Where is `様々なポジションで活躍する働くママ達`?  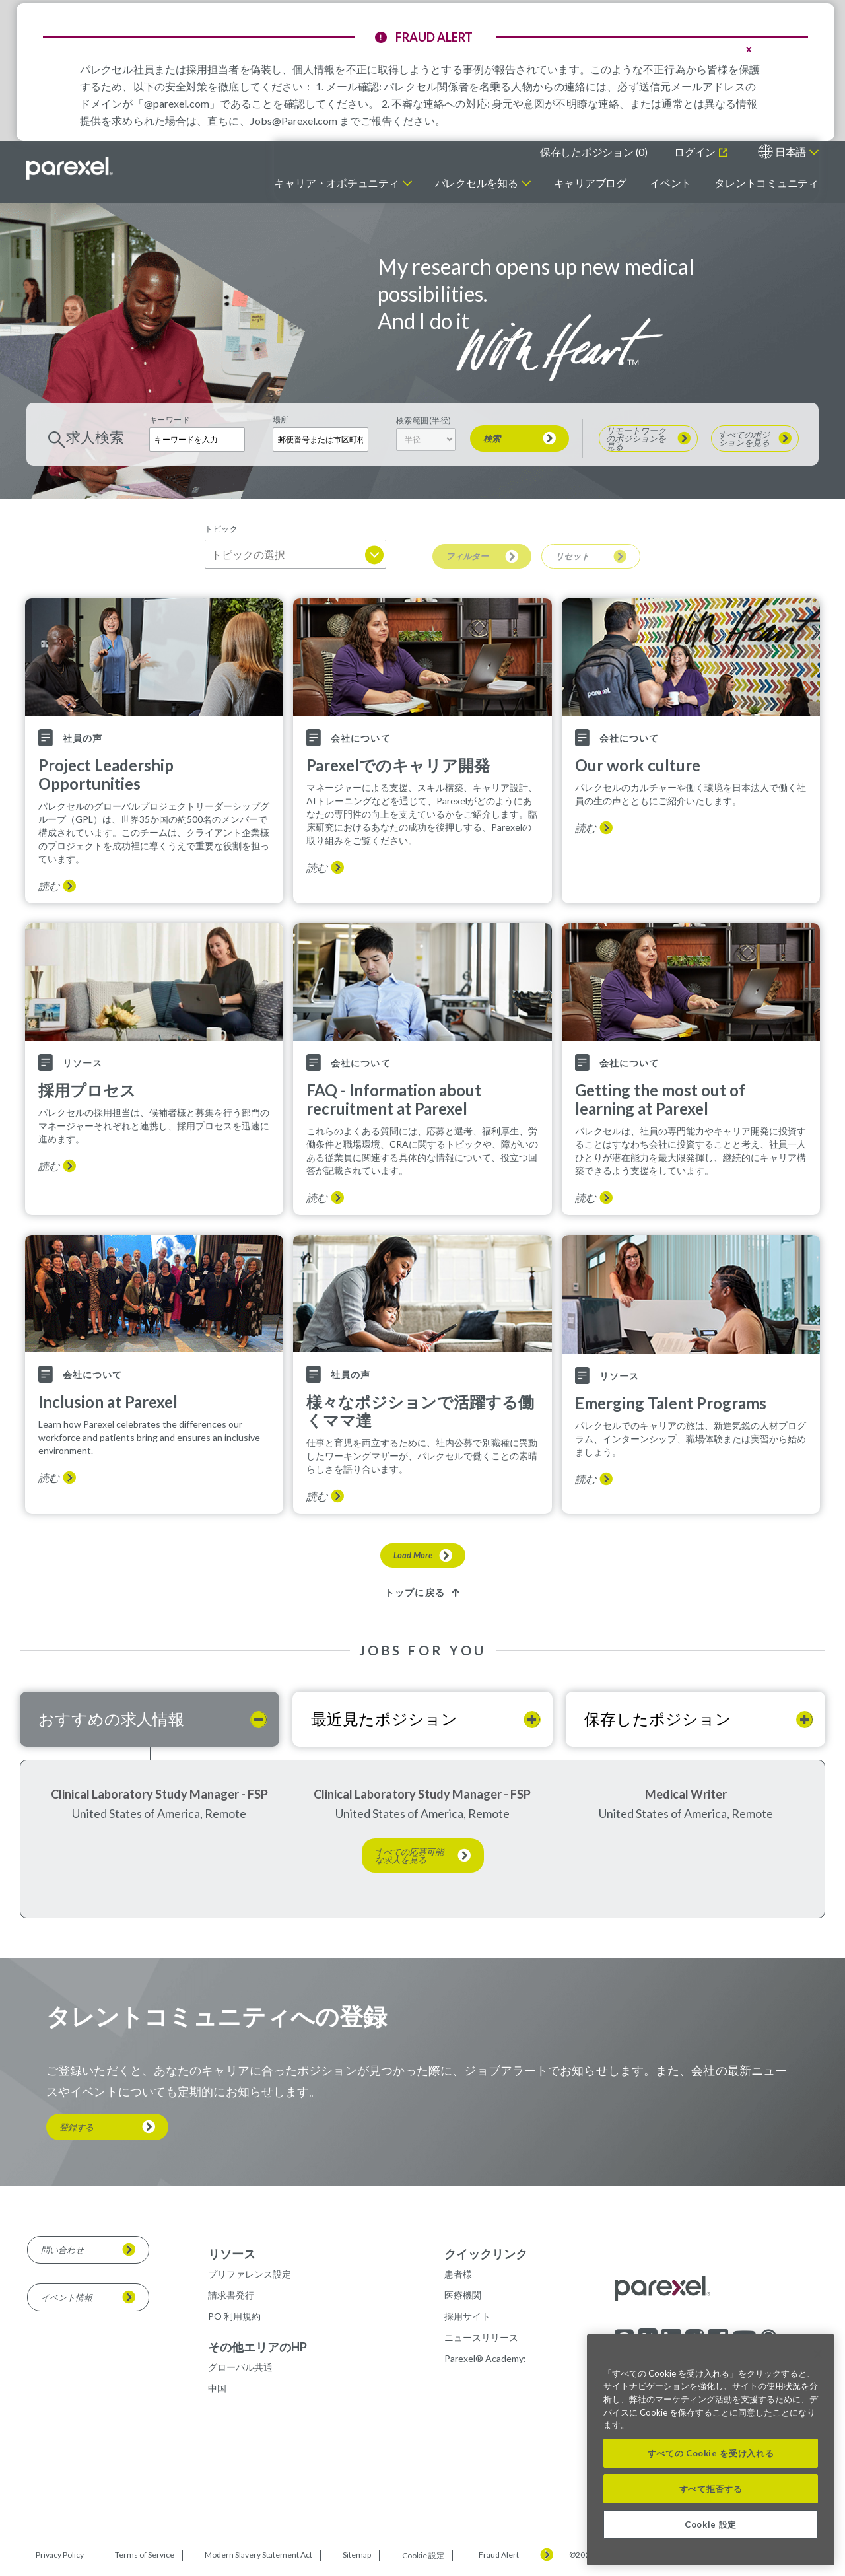
様々なポジションで活躍する働くママ達 is located at coordinates (420, 1411).